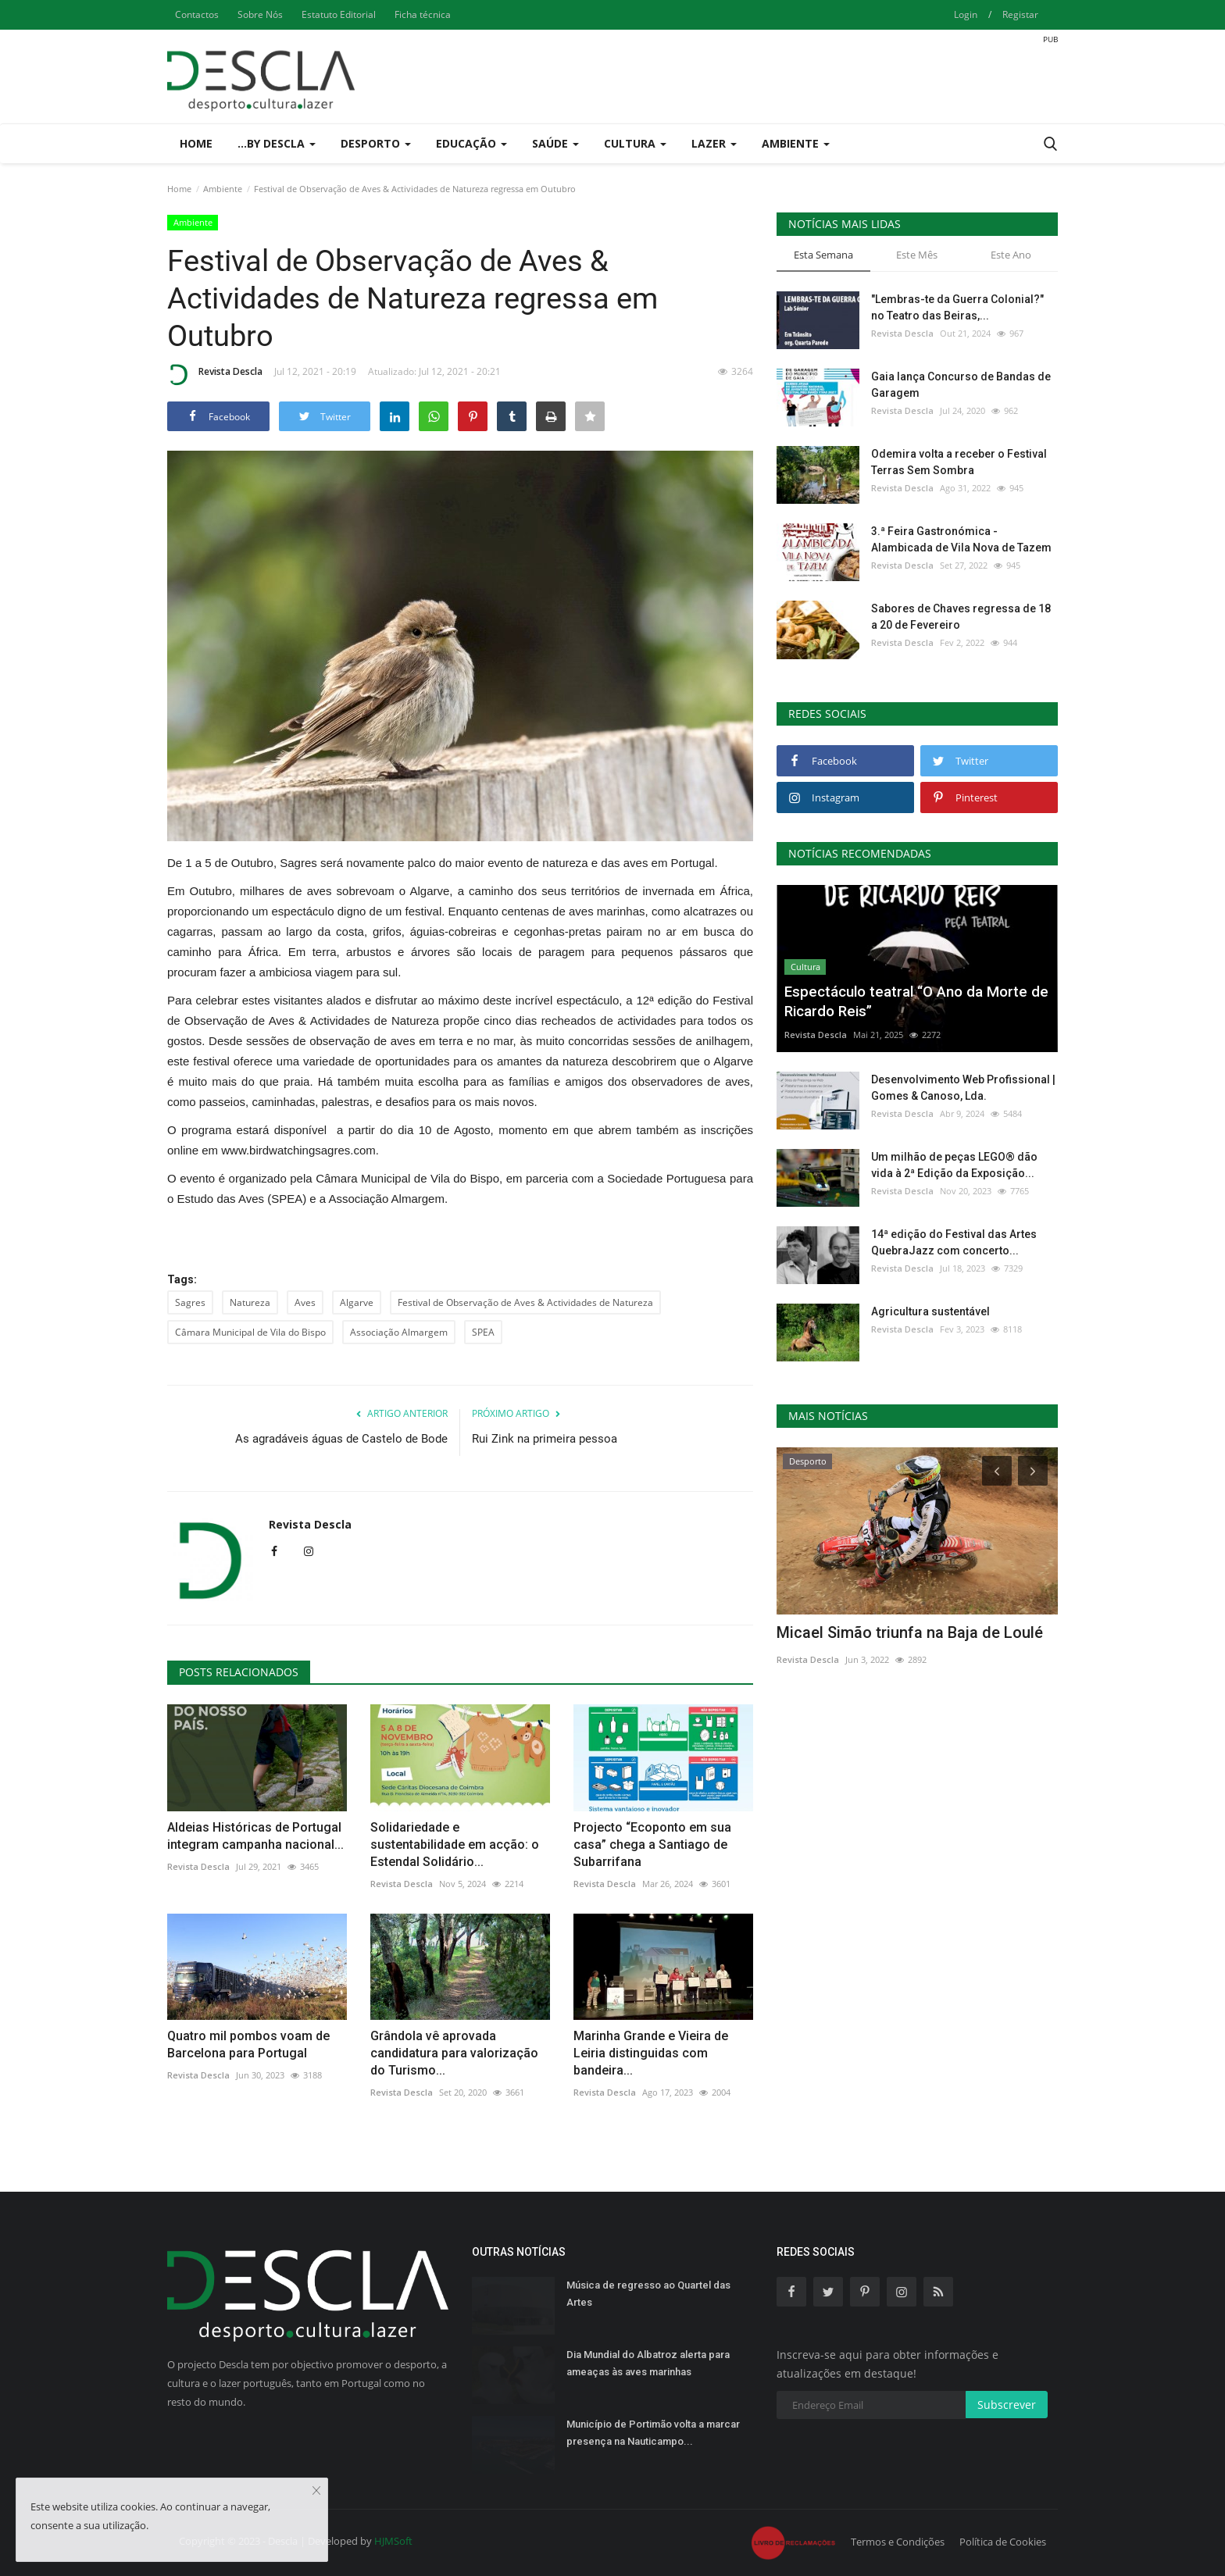 This screenshot has width=1225, height=2576. Describe the element at coordinates (714, 143) in the screenshot. I see `Lazer [button]` at that location.